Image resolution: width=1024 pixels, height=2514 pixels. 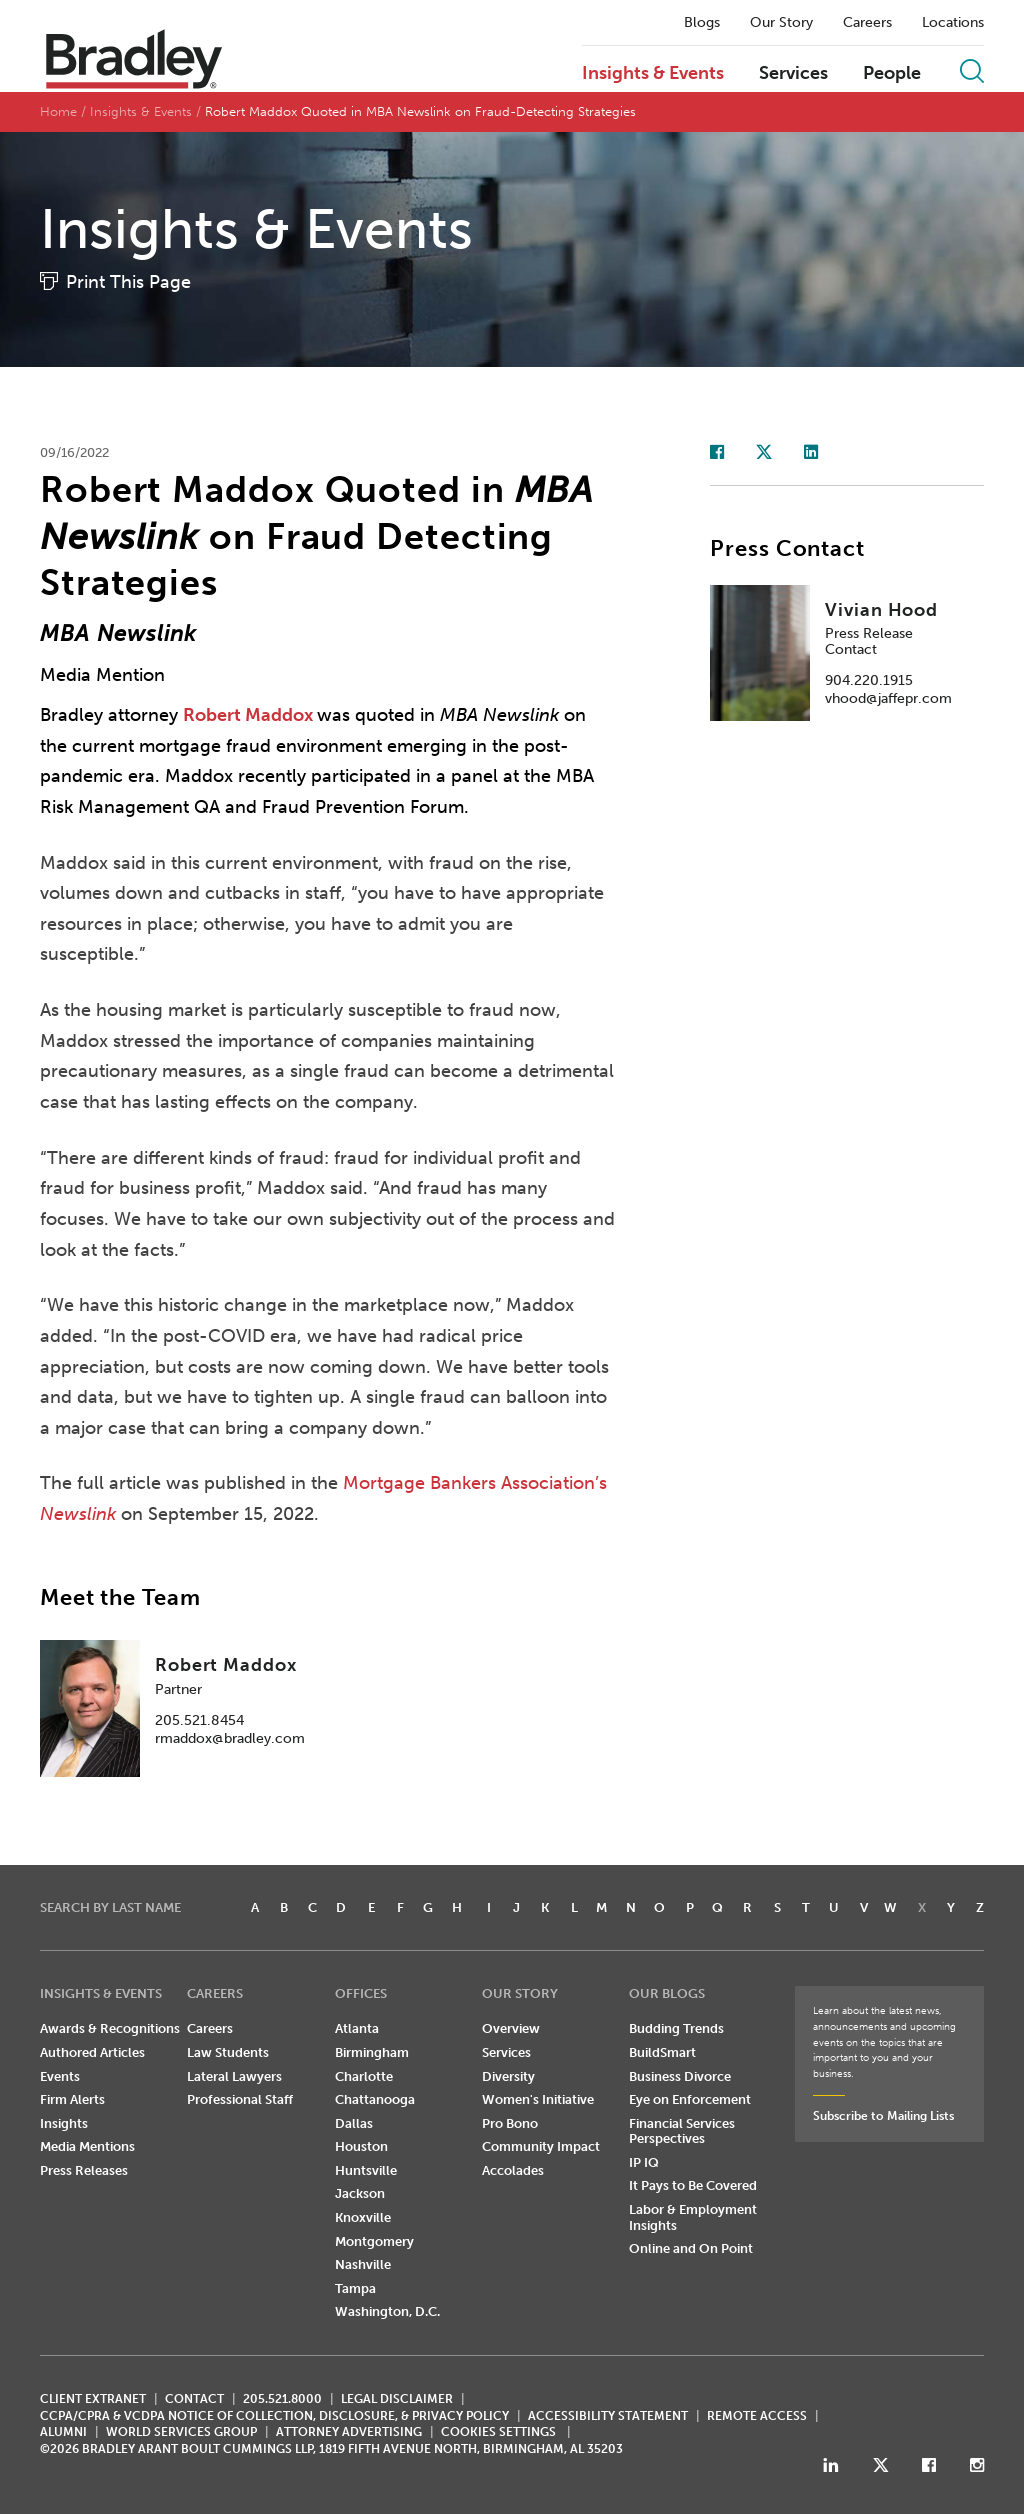 I want to click on 205.521.8000, so click(x=282, y=2399).